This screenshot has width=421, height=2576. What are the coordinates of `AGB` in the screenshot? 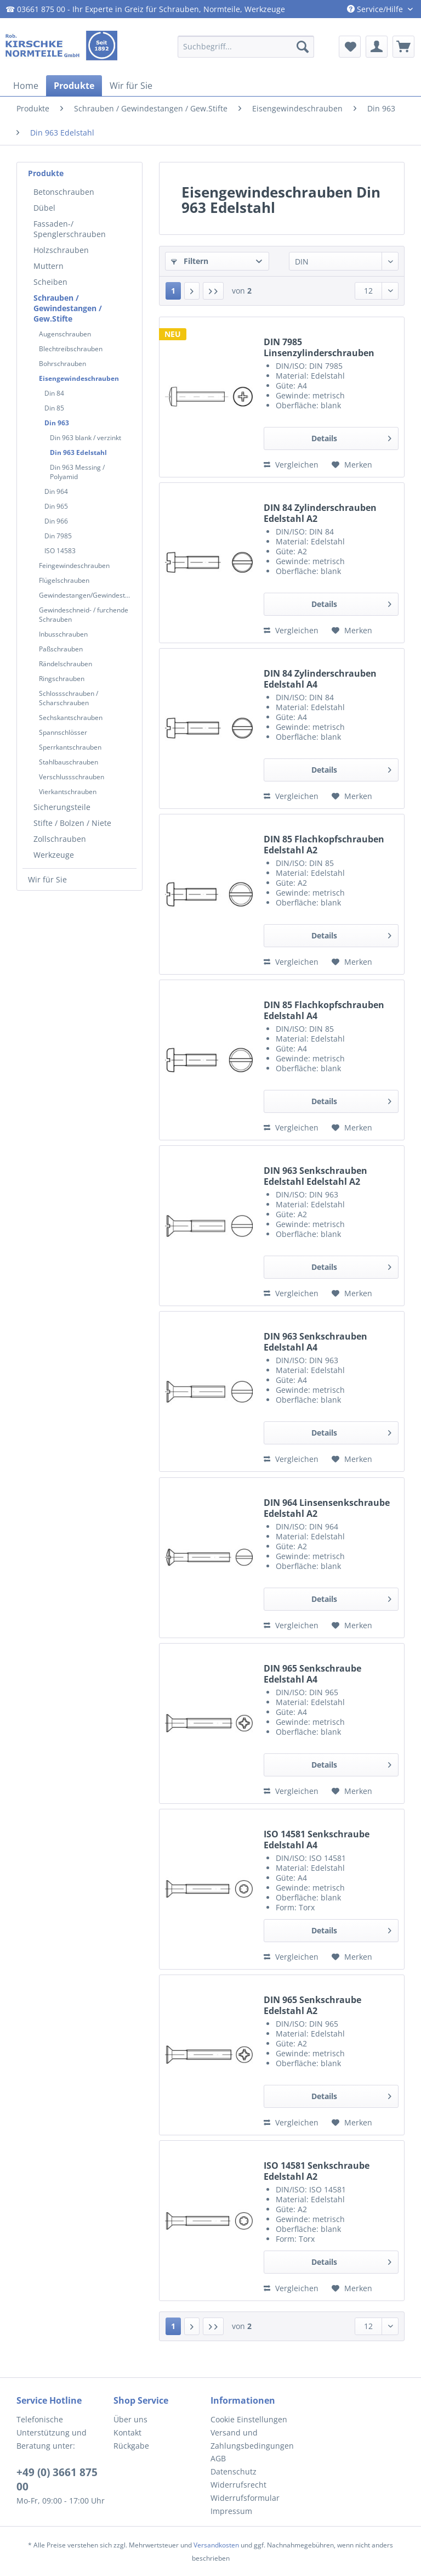 It's located at (218, 2458).